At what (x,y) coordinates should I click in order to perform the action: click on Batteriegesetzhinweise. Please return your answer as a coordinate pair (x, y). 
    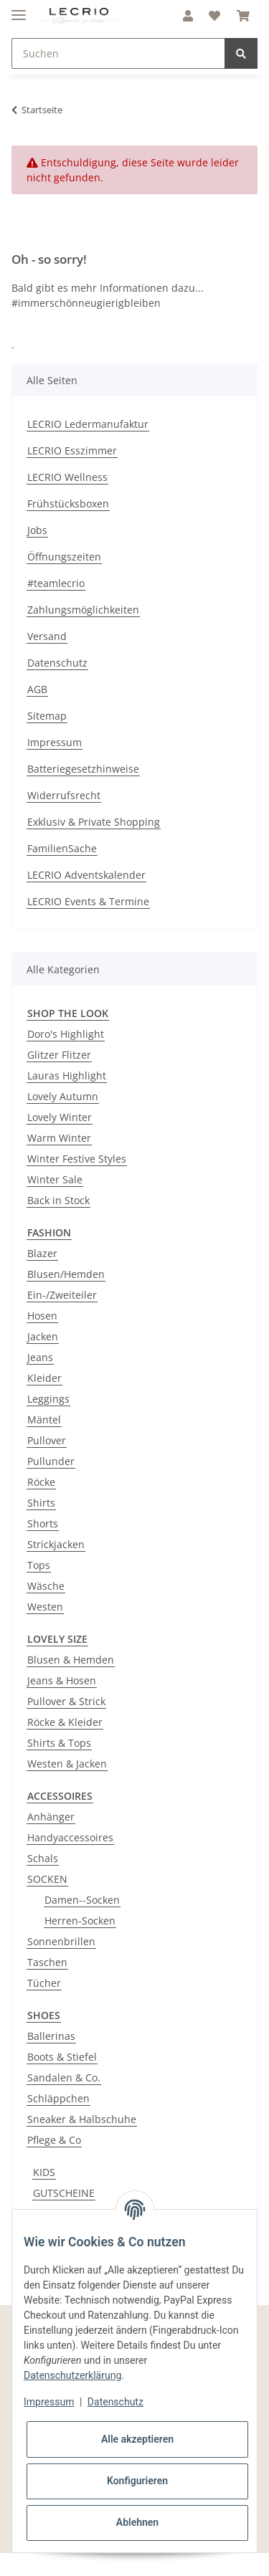
    Looking at the image, I should click on (83, 769).